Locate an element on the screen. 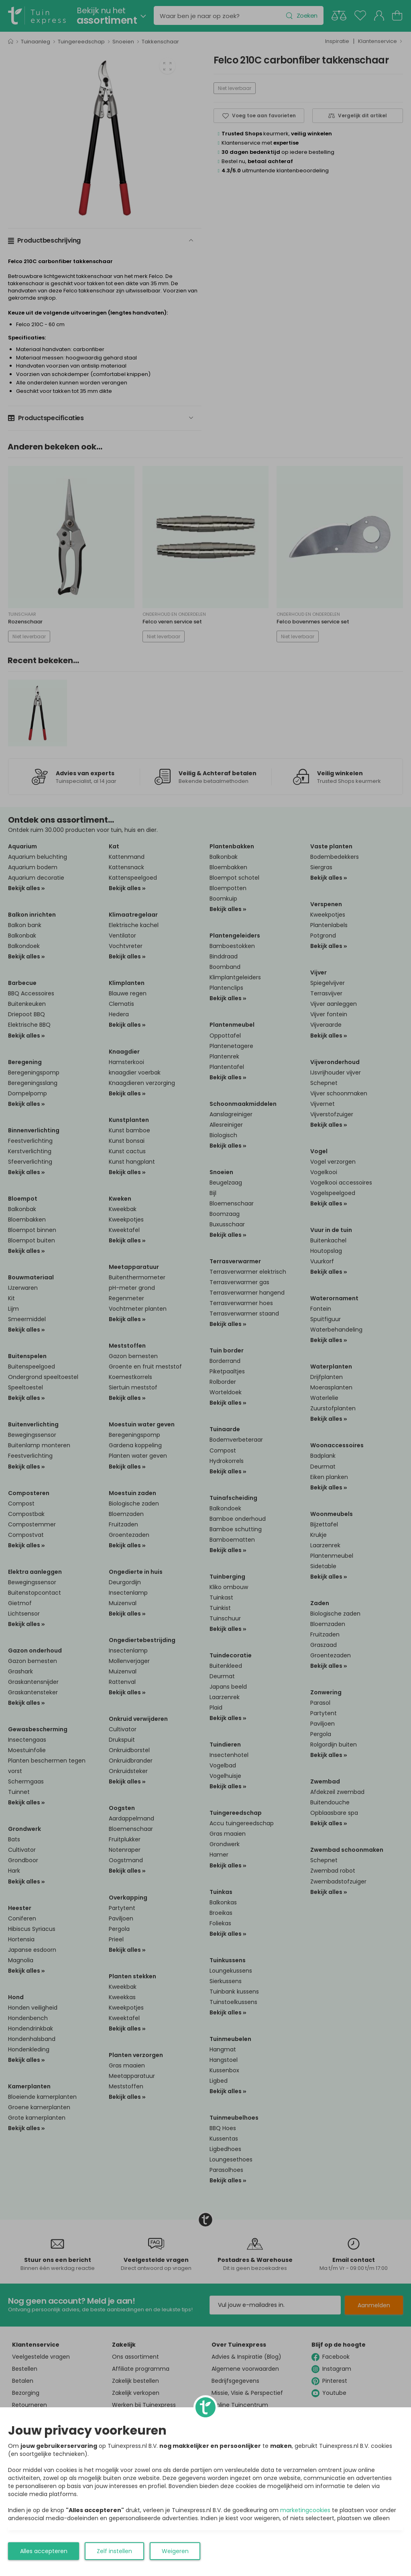 This screenshot has height=2576, width=411. Weigeren is located at coordinates (175, 2551).